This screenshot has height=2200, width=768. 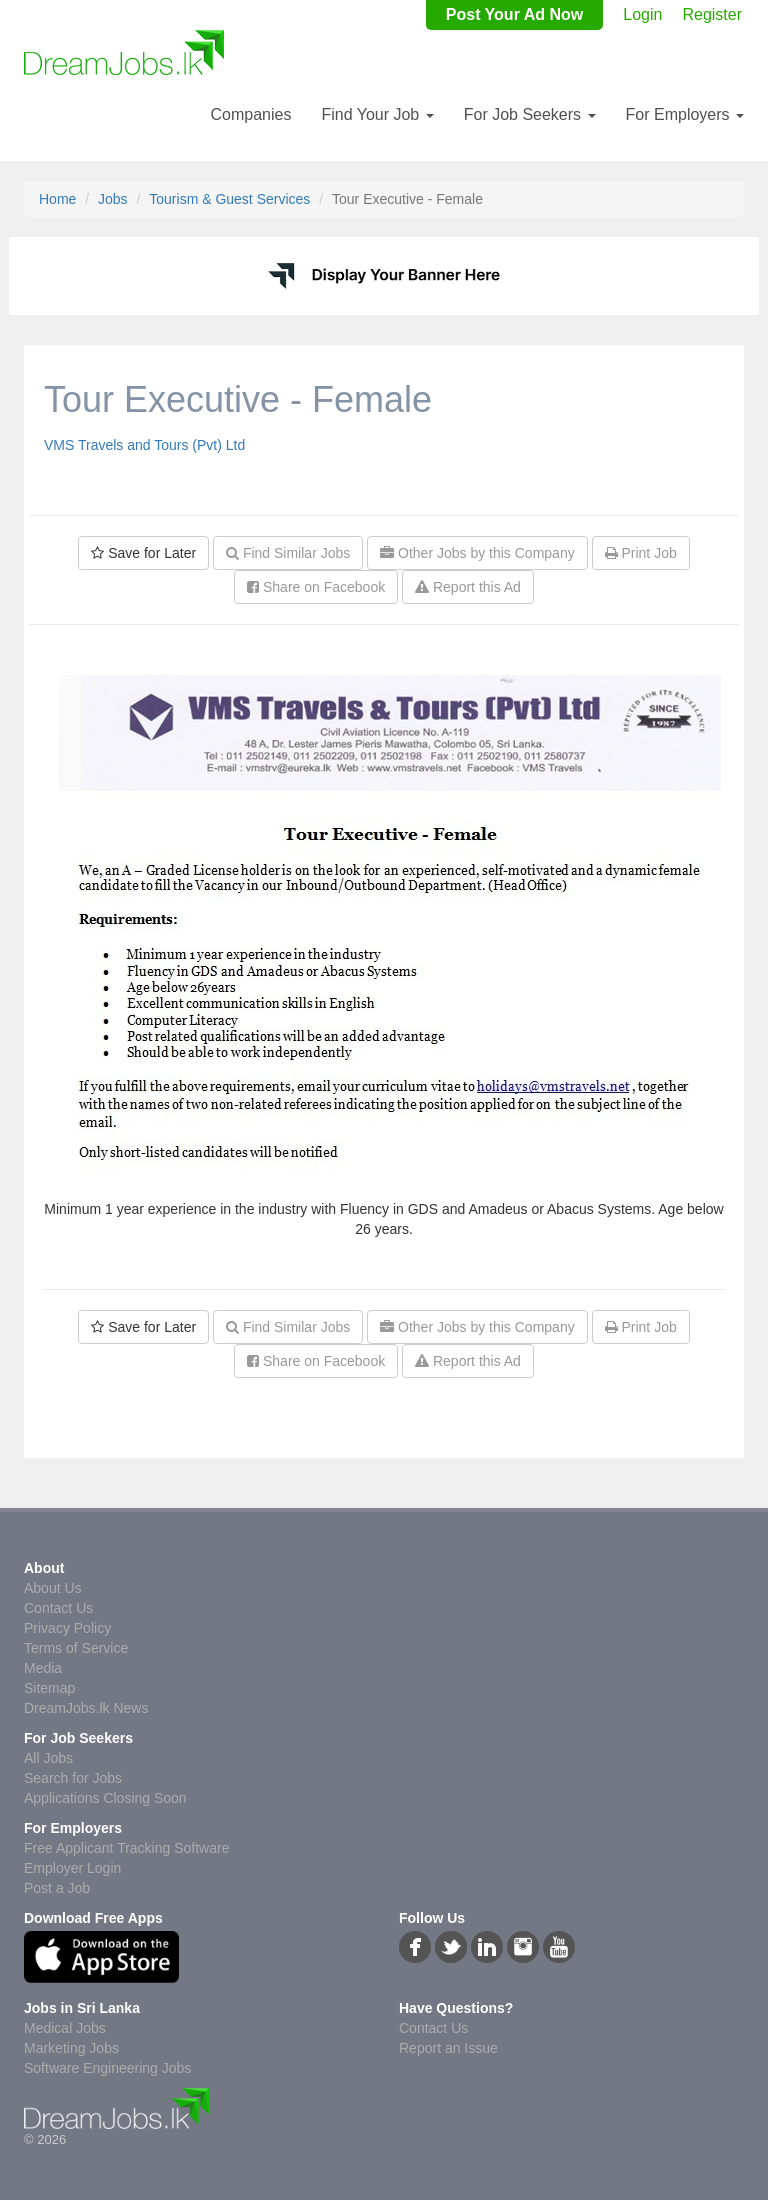 What do you see at coordinates (143, 553) in the screenshot?
I see `Save for Later` at bounding box center [143, 553].